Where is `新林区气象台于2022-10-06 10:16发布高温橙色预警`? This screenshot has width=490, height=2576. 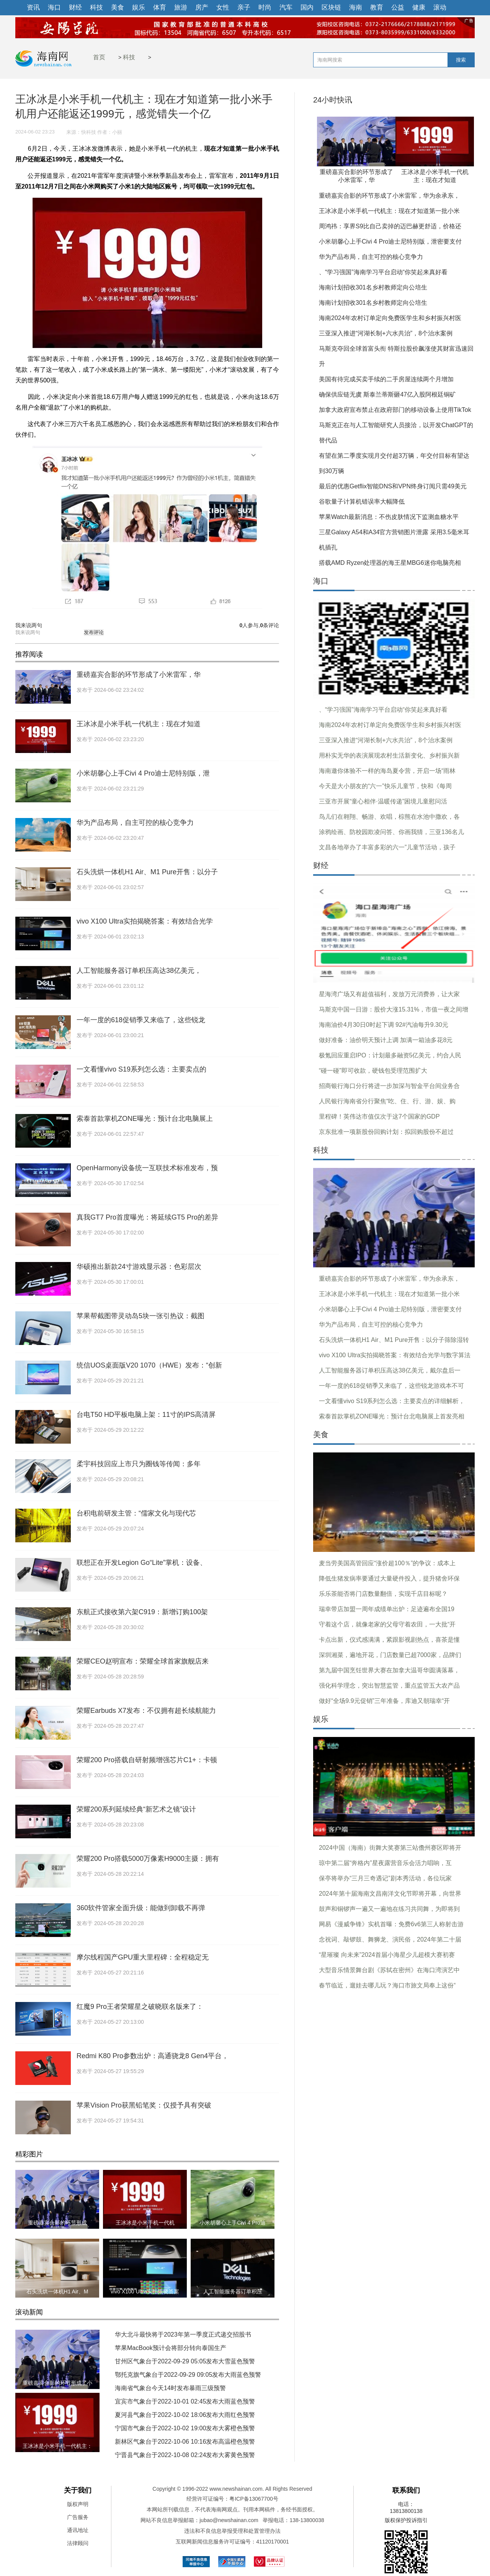
新林区气象台于2022-10-06 10:16发布高温橙色预警 is located at coordinates (185, 2441).